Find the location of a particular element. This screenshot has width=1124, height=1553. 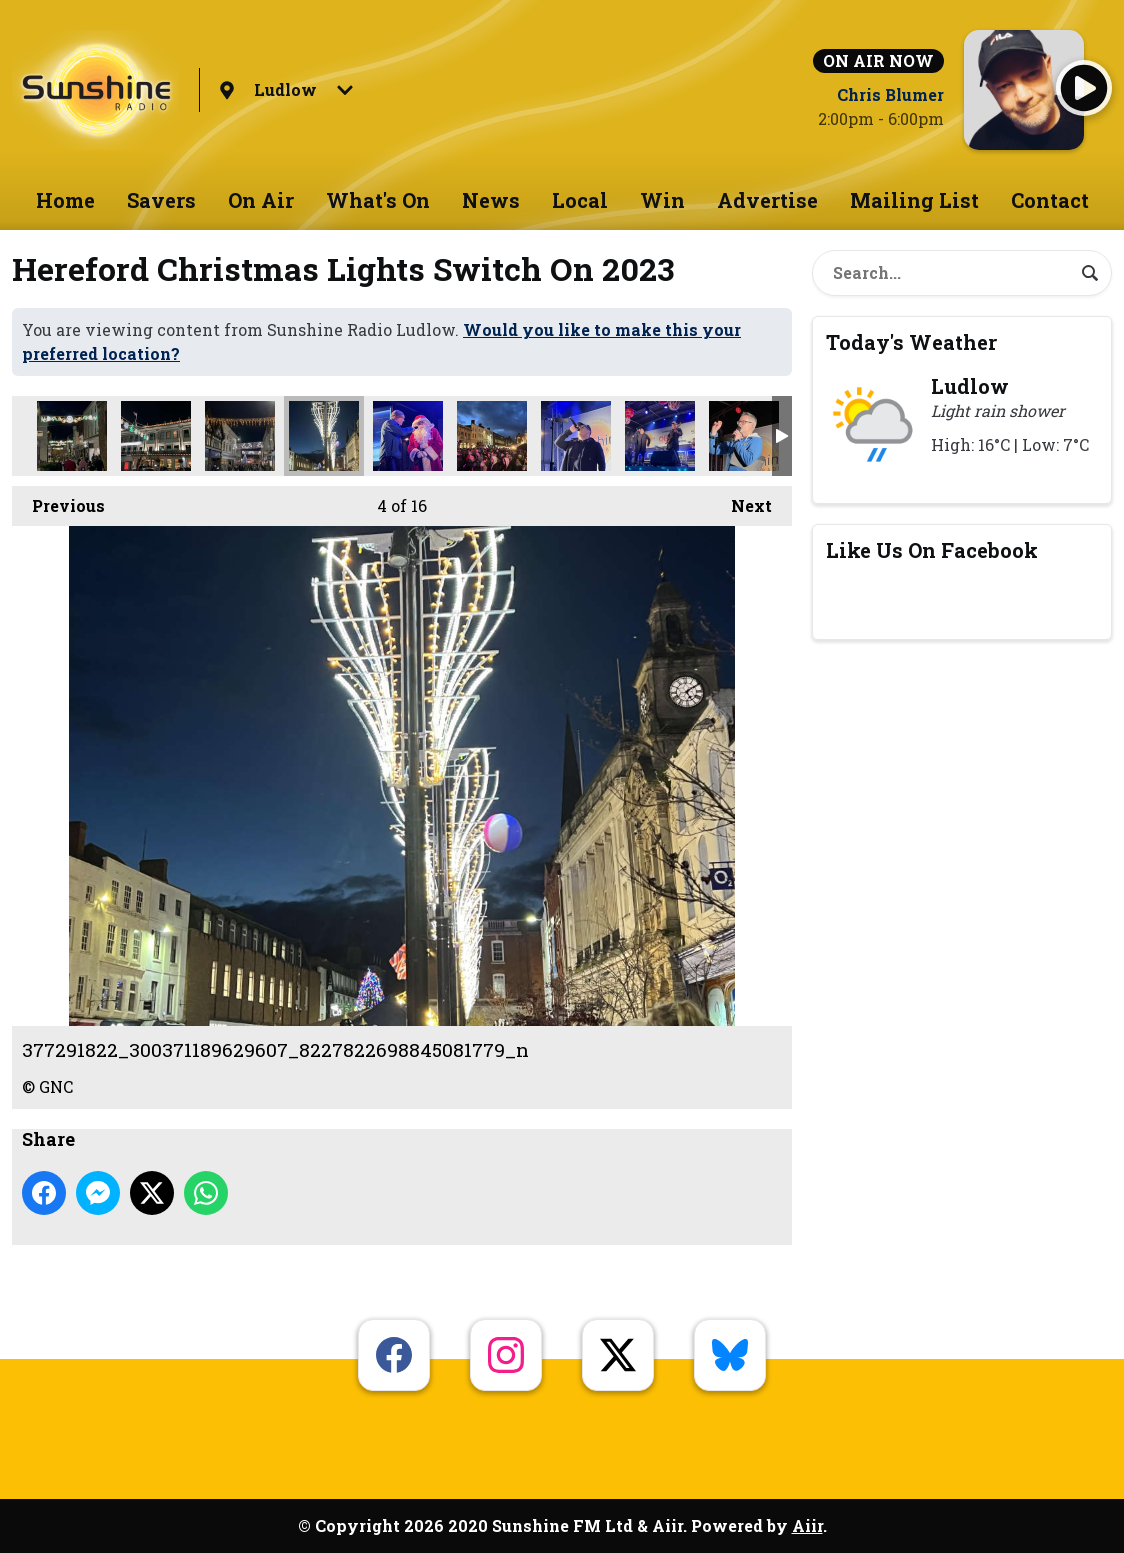

Next is located at coordinates (741, 501).